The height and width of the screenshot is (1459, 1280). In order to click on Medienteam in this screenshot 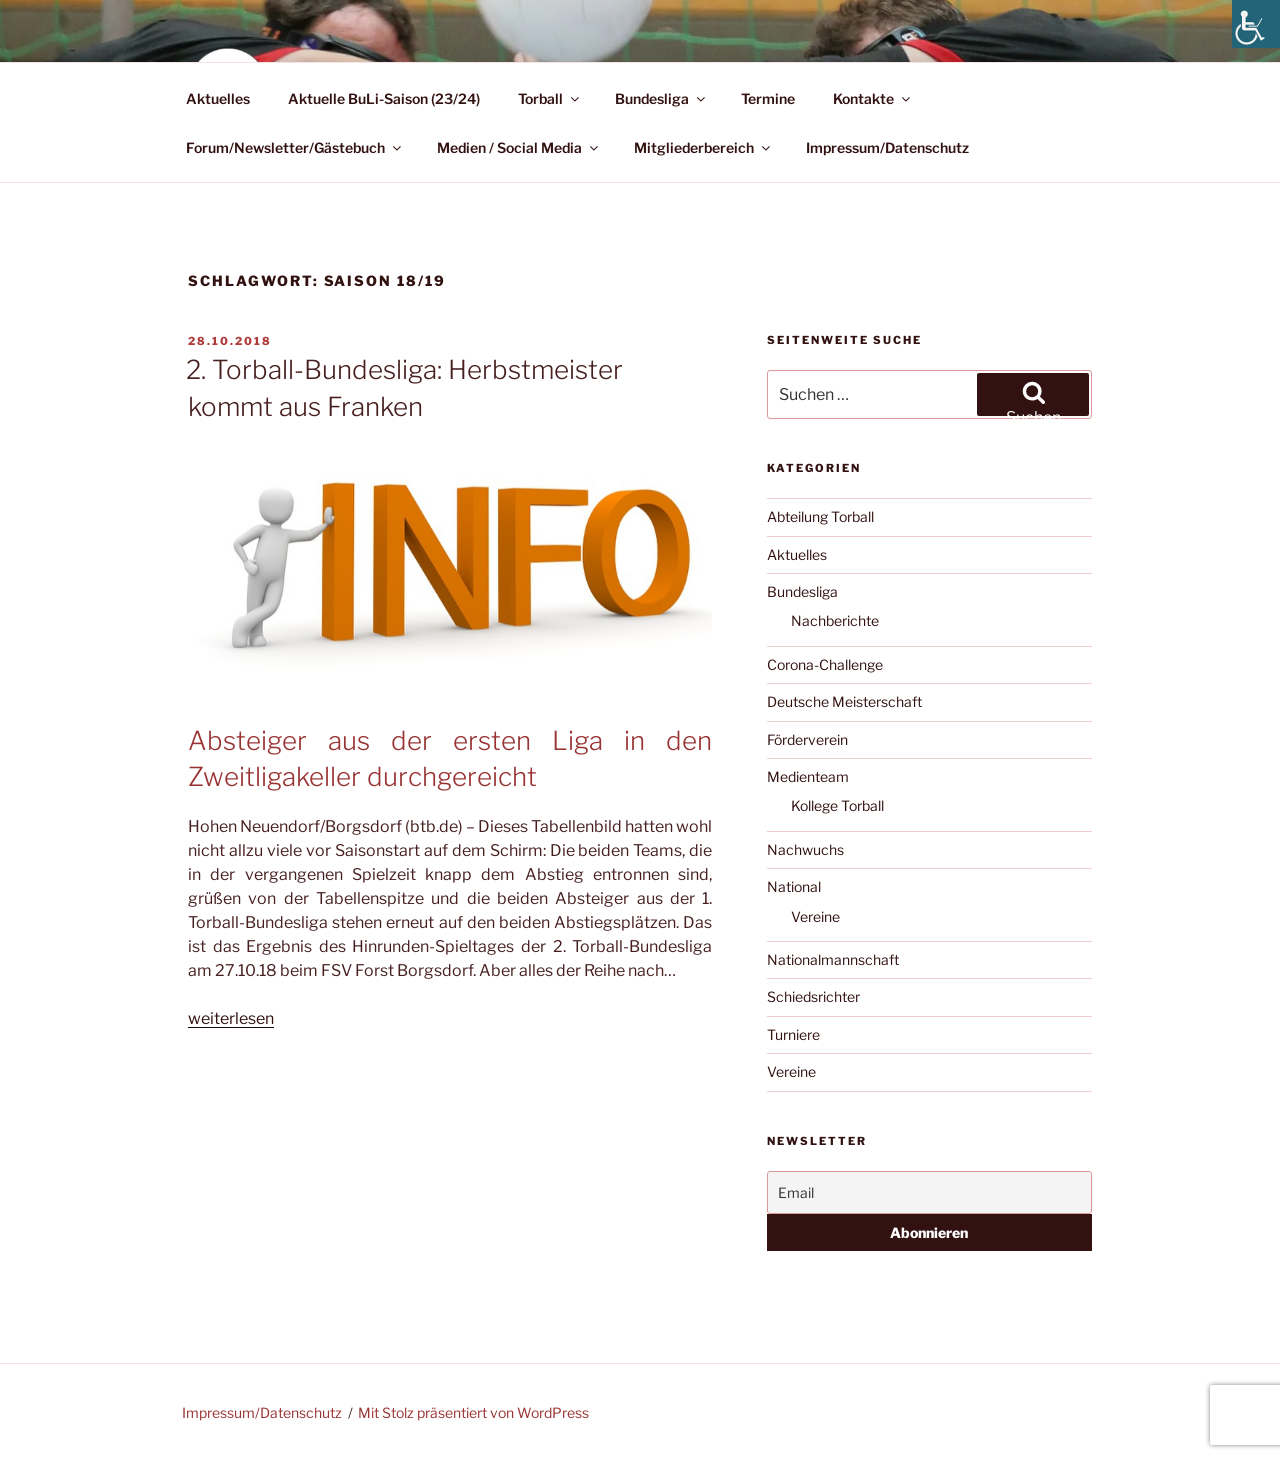, I will do `click(808, 776)`.